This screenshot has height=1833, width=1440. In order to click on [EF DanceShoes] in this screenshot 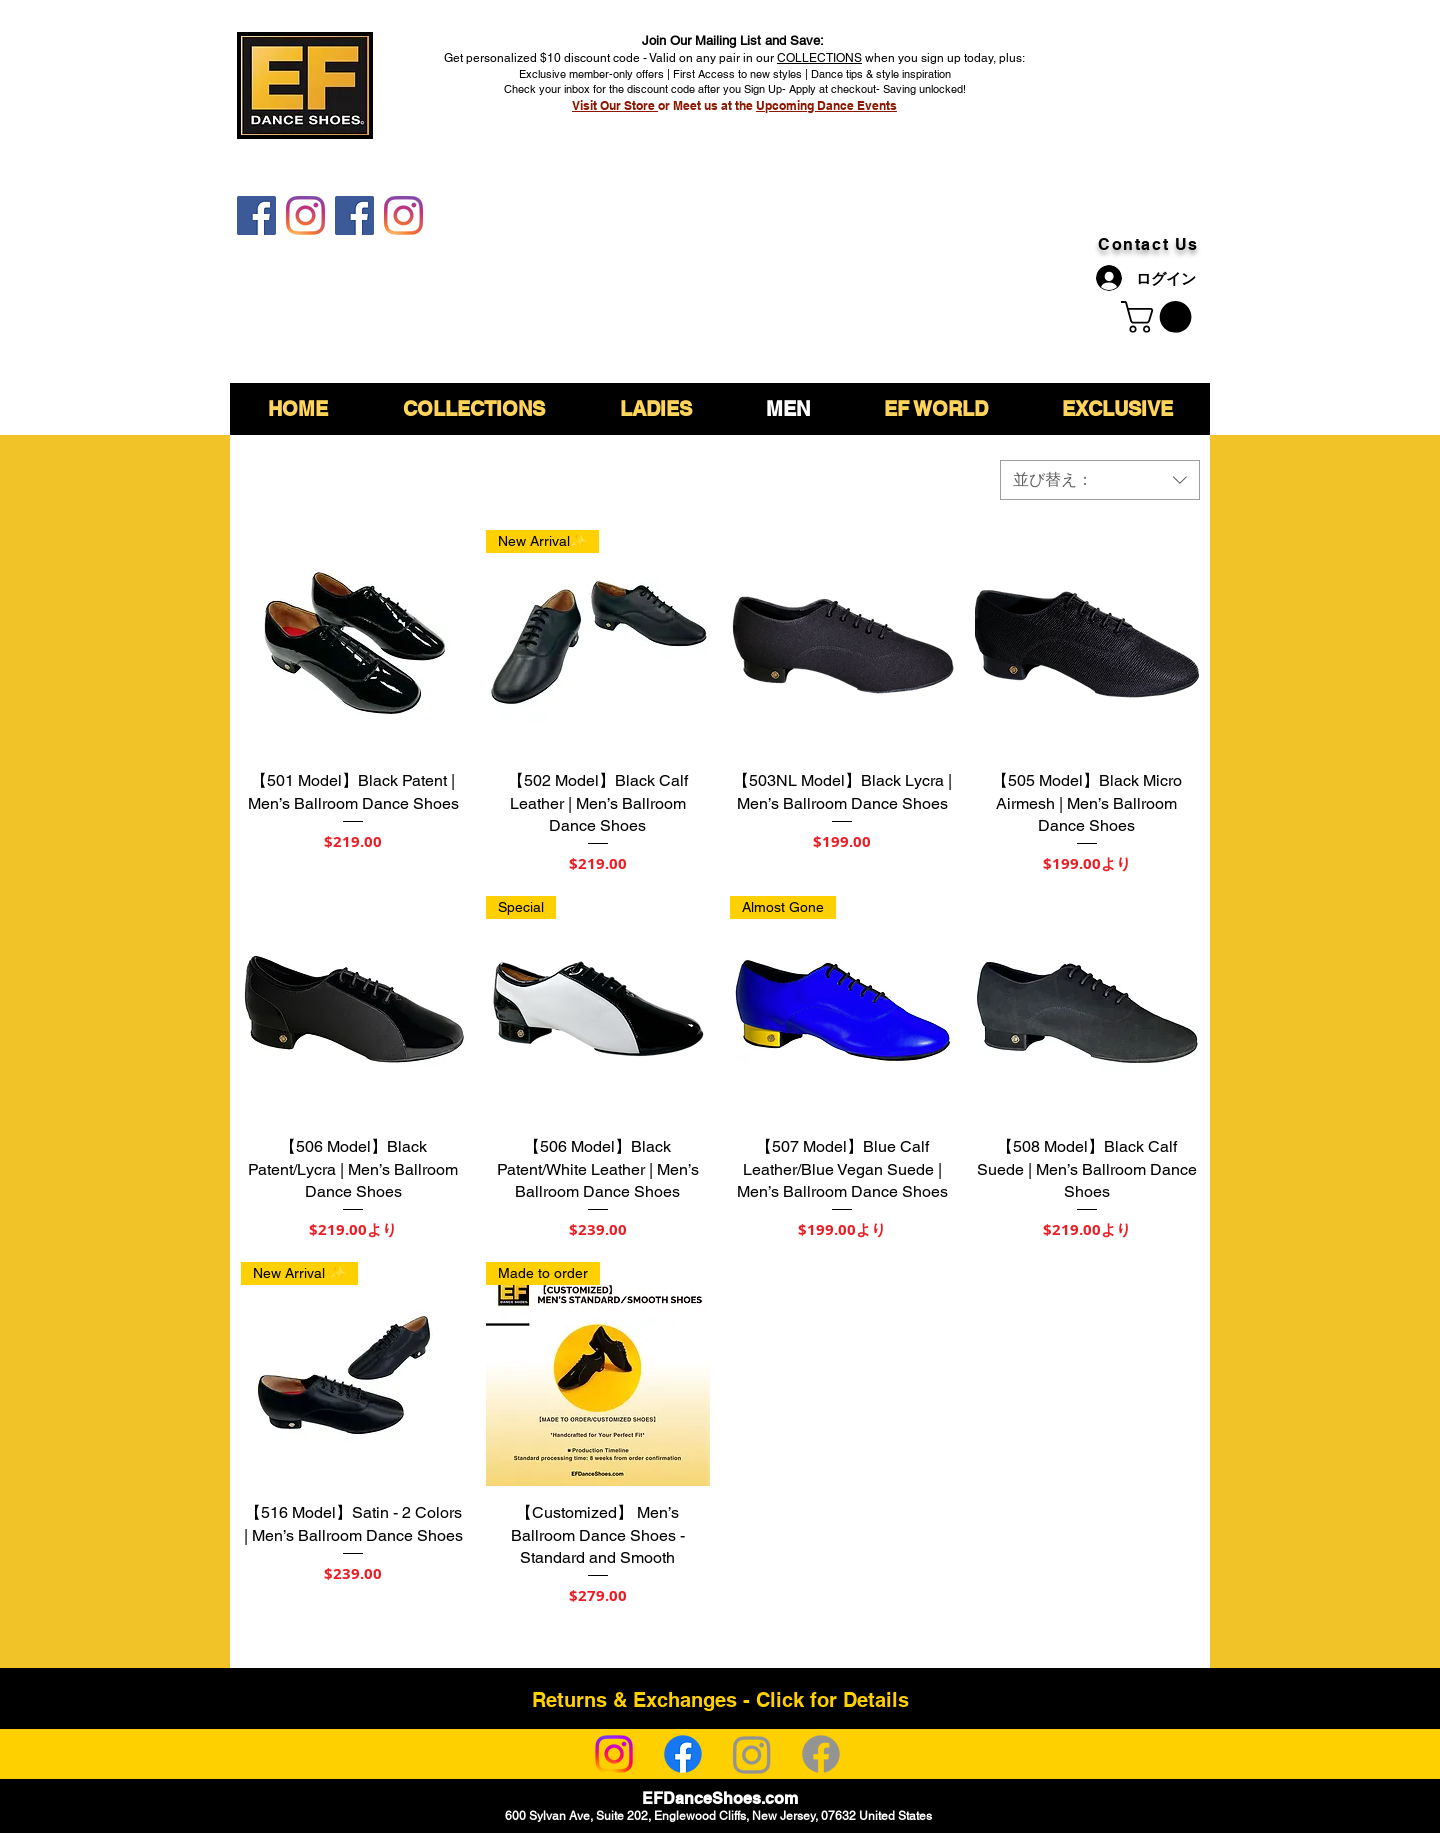, I will do `click(256, 215)`.